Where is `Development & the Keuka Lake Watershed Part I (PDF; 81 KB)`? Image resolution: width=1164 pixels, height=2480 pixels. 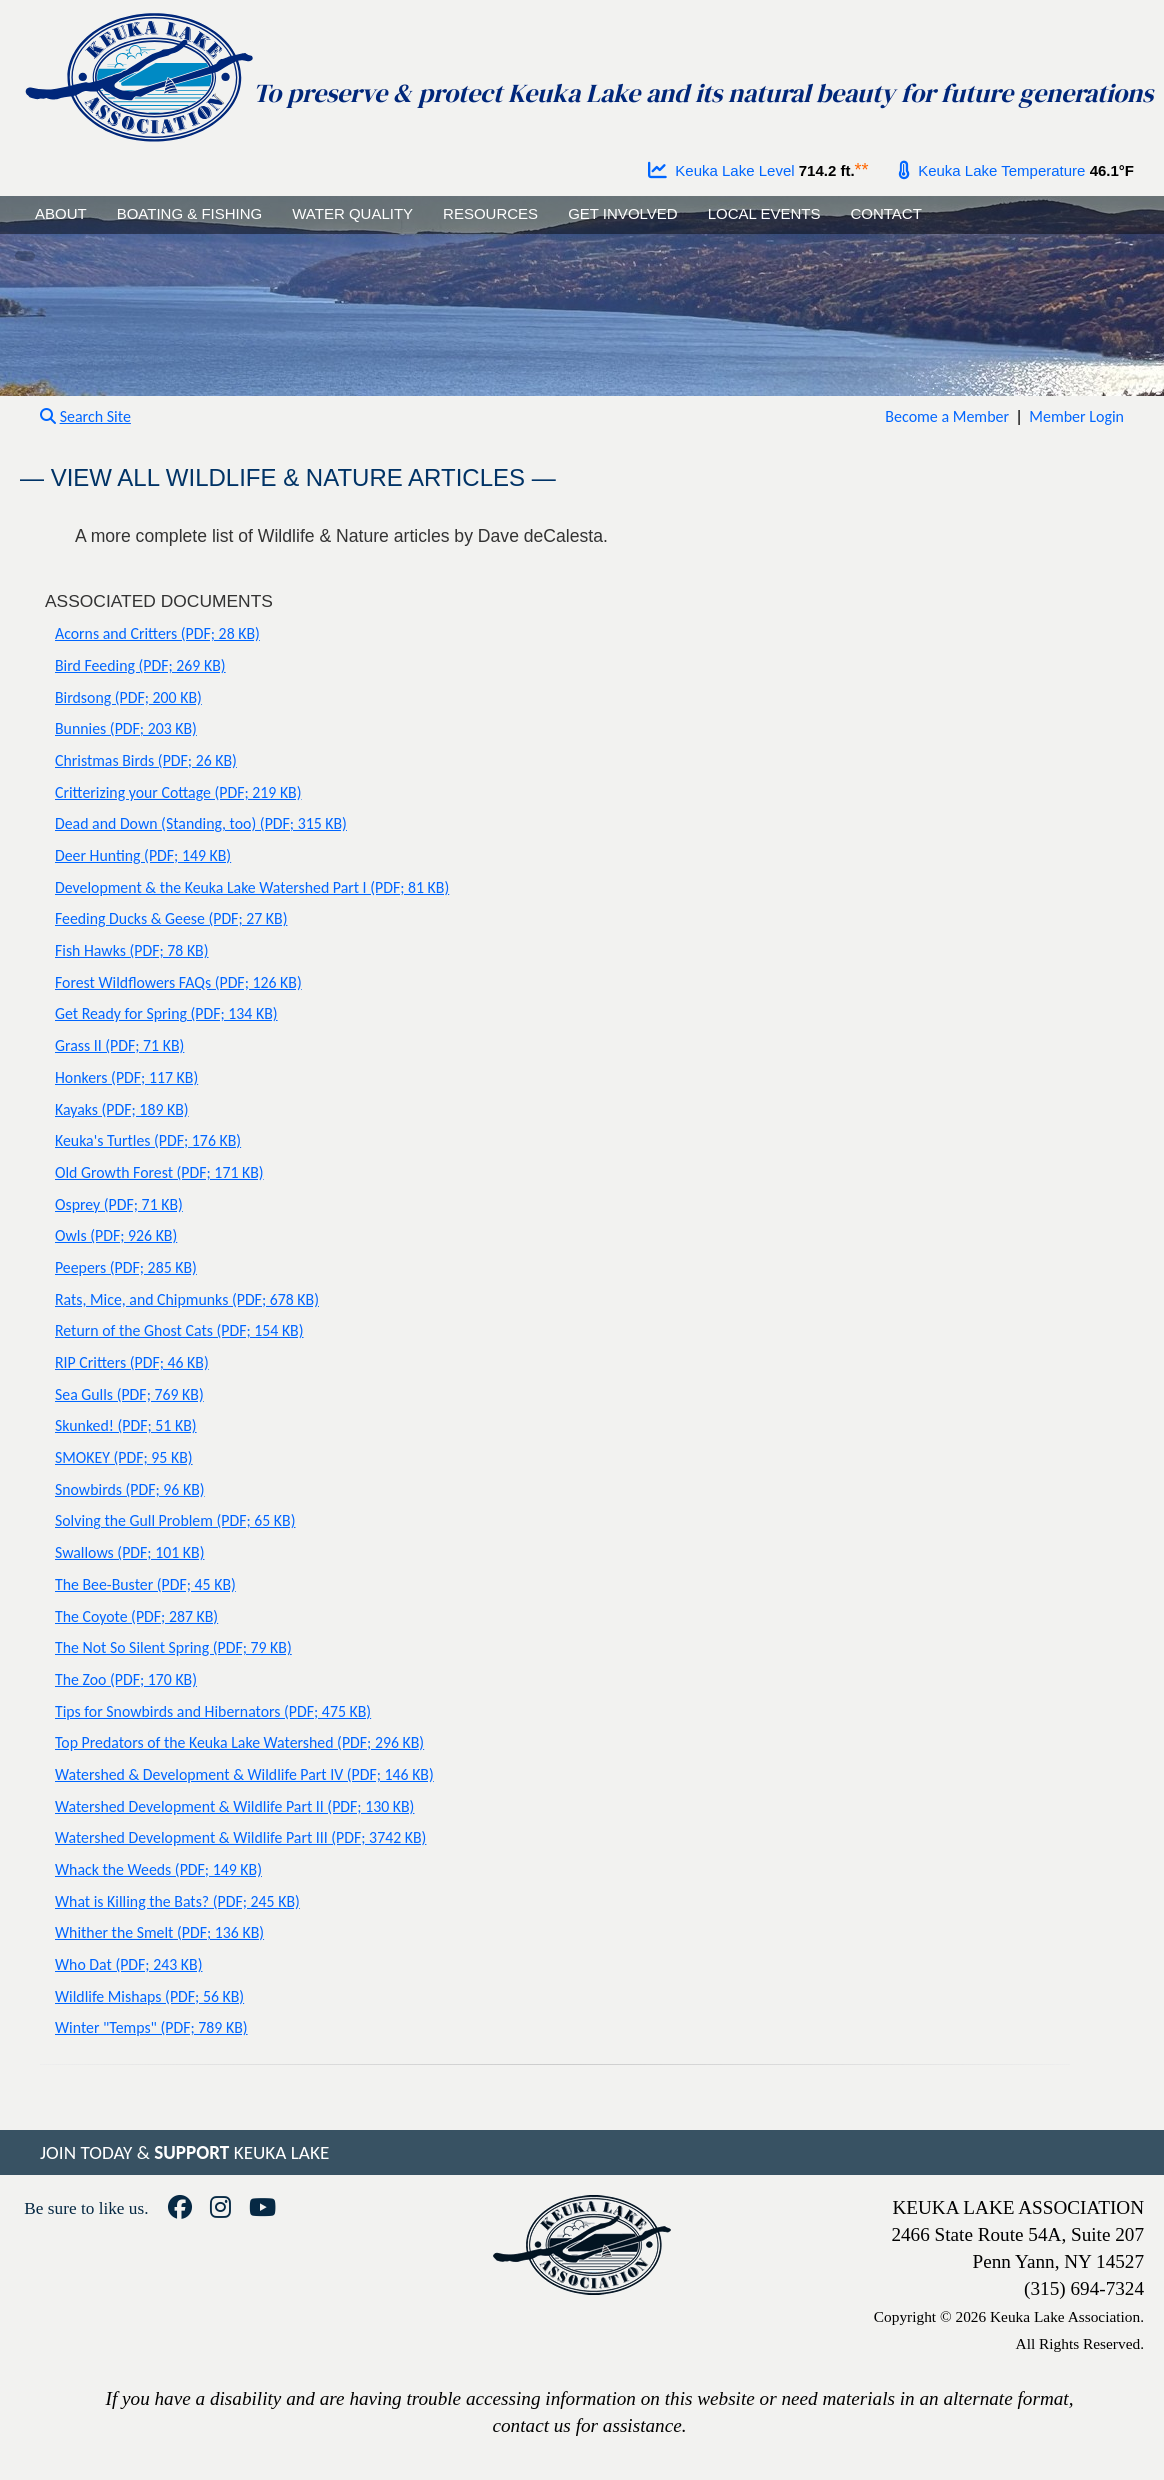 Development & the Keuka Lake Watershed Part I (PDF; 81 KB) is located at coordinates (252, 887).